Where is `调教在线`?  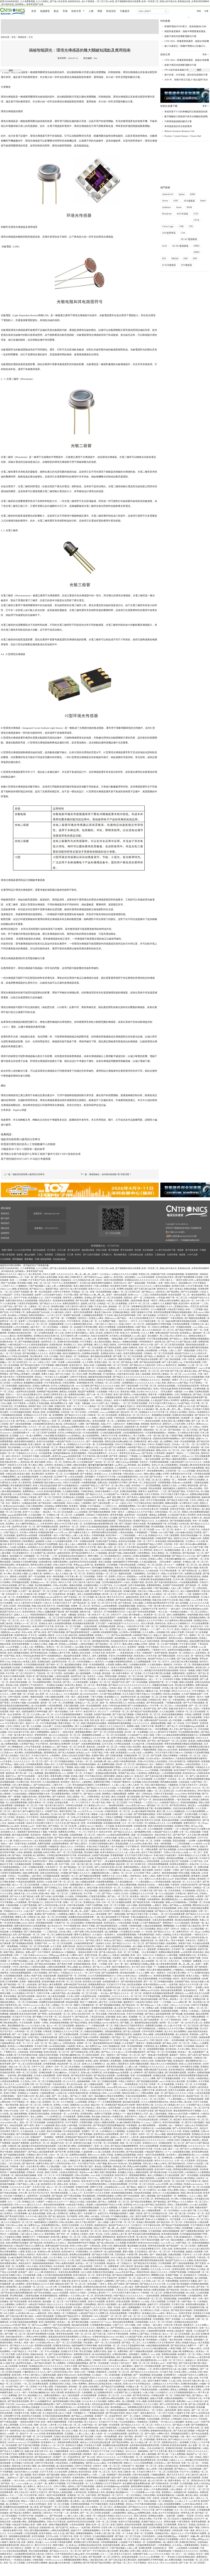 调教在线 is located at coordinates (92, 2002).